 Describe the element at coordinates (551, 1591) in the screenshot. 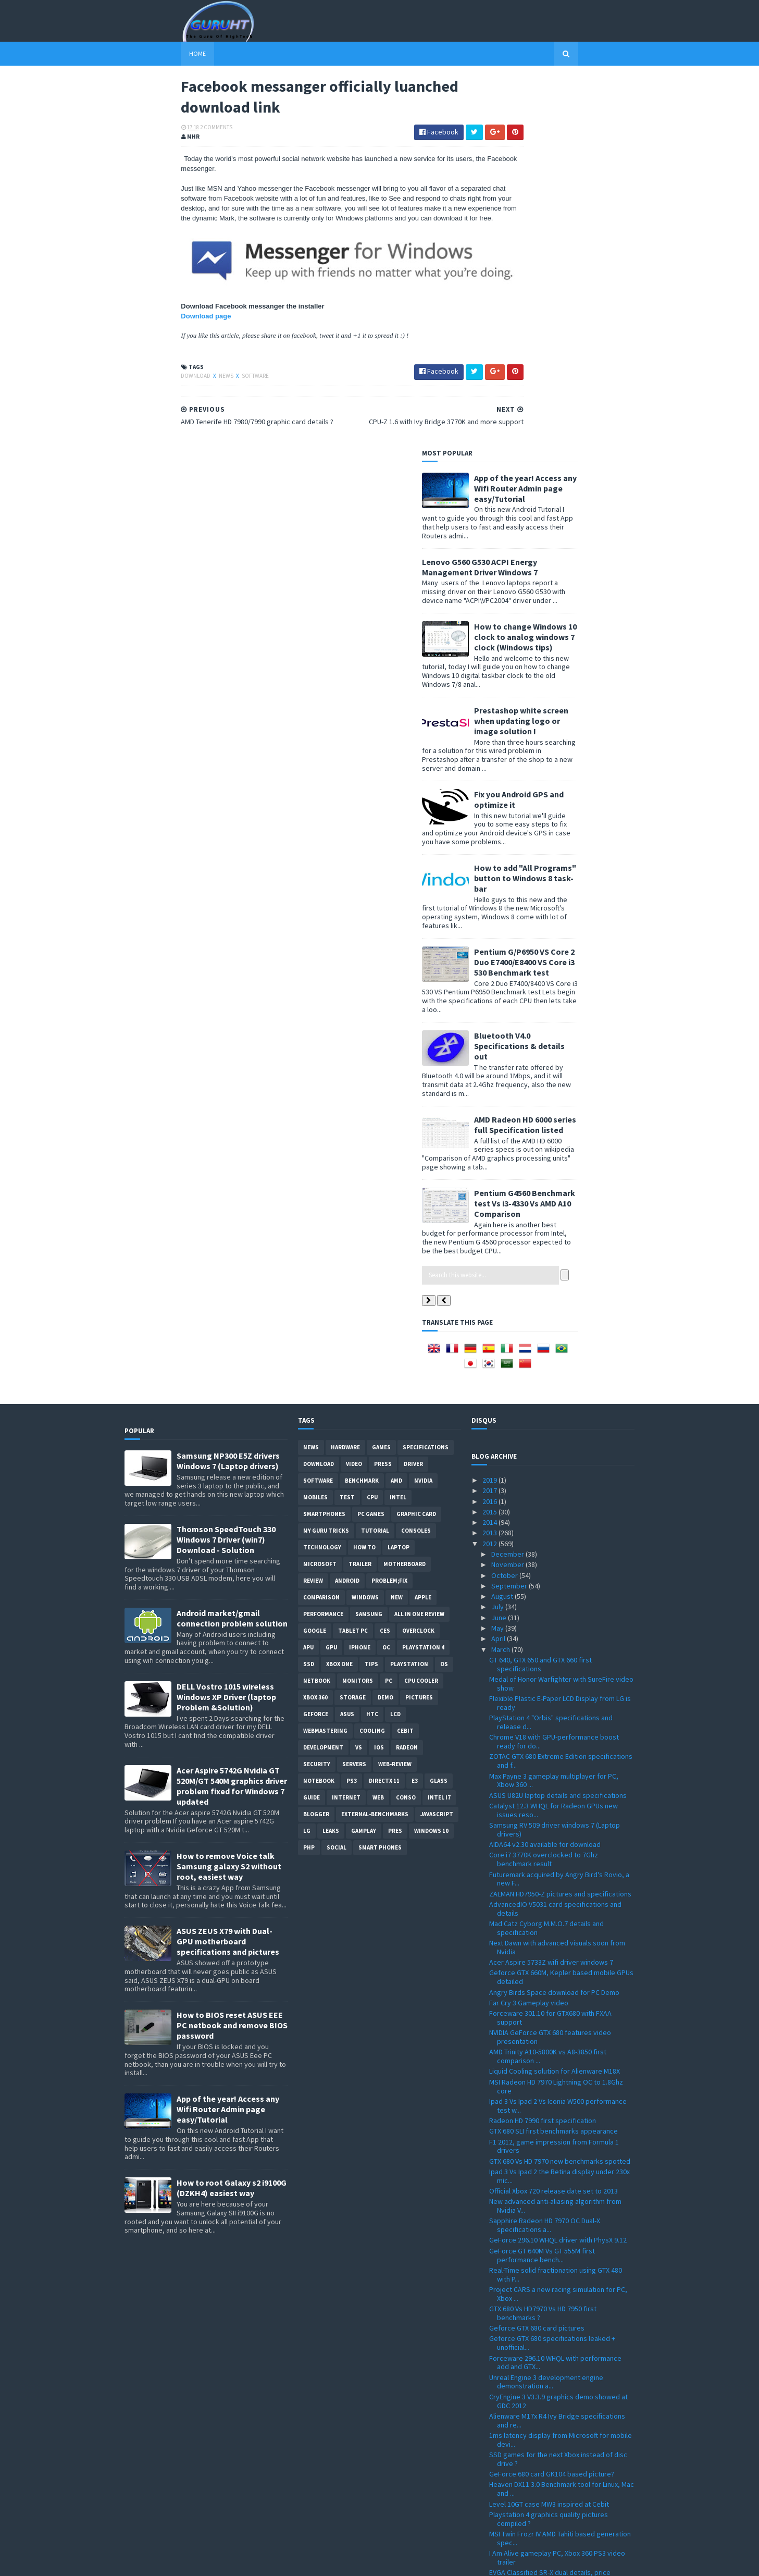

I see `Acer Aspire 5733Z wifi driver windows 7` at that location.